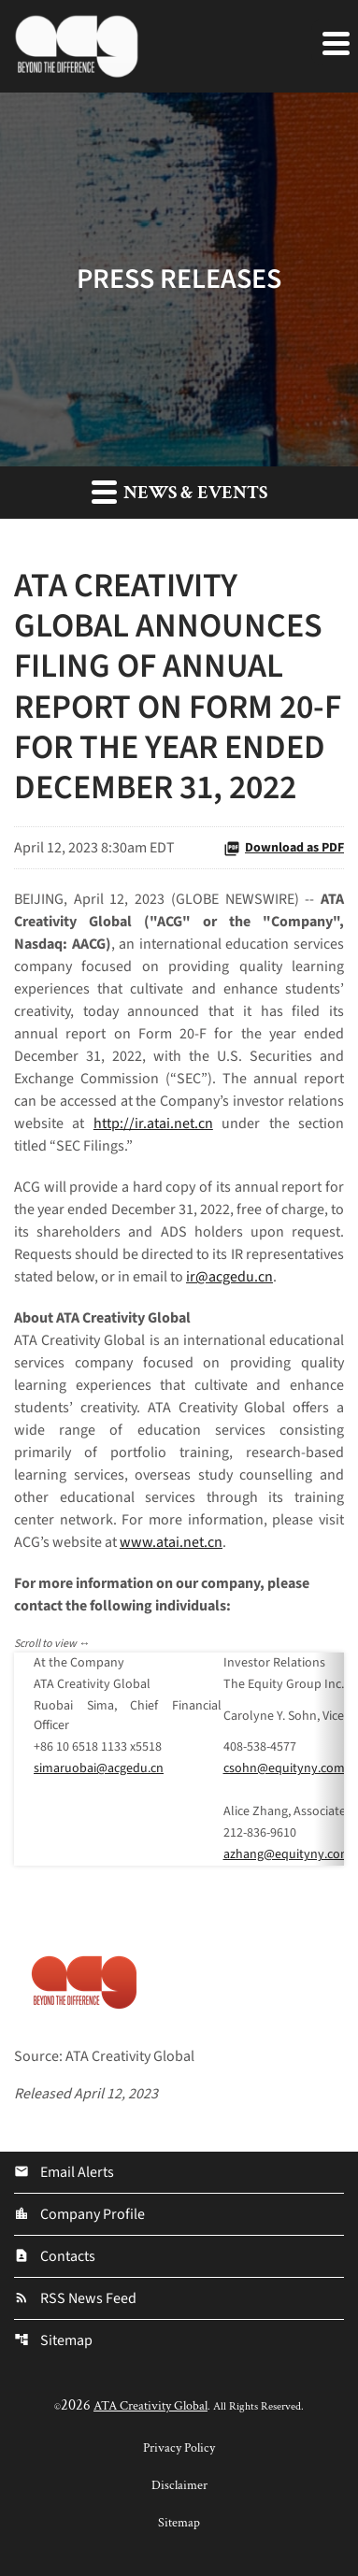 This screenshot has width=358, height=2576. I want to click on [Table 1], so click(179, 1759).